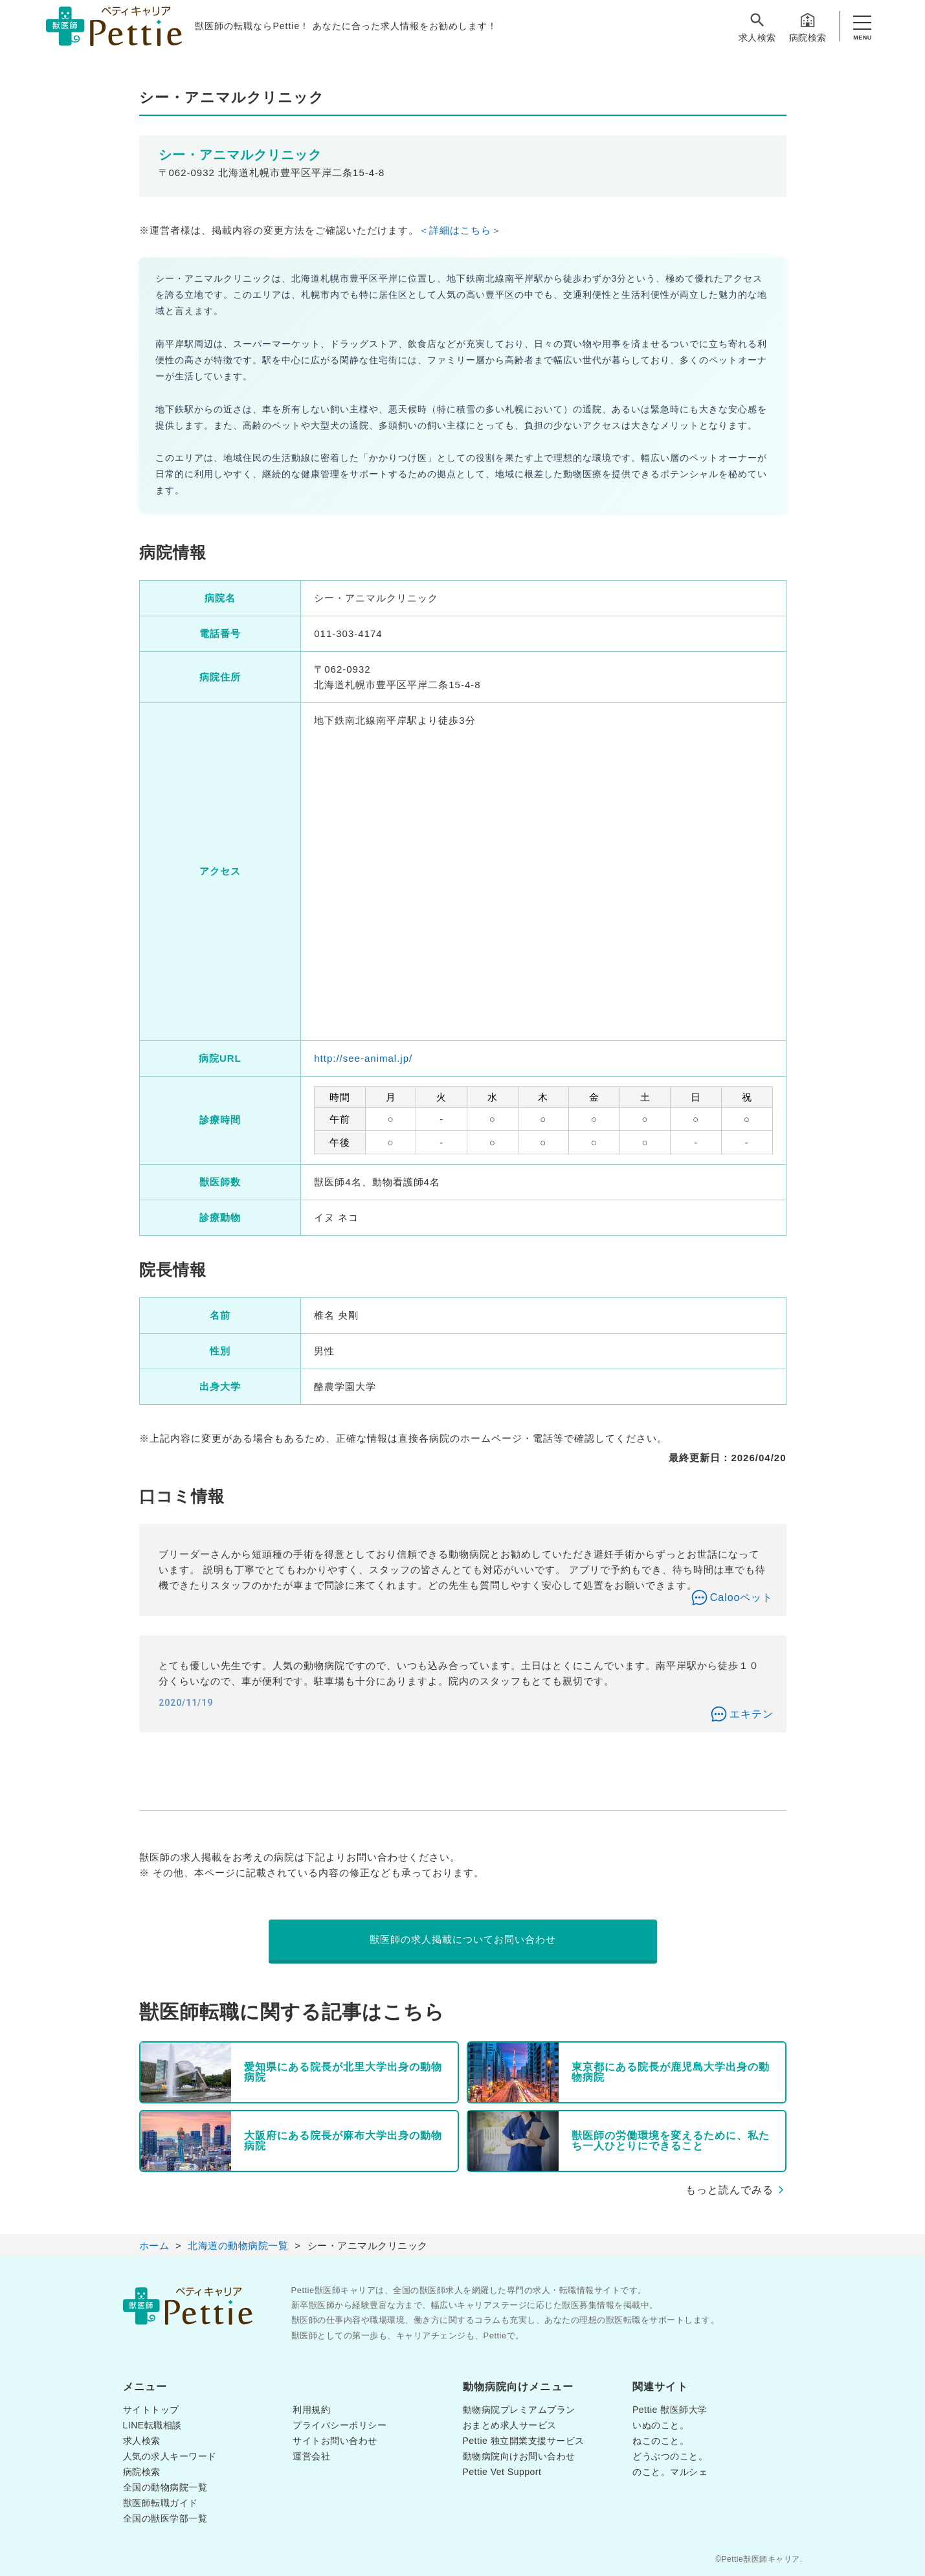 The image size is (925, 2576). I want to click on エキテン, so click(752, 1713).